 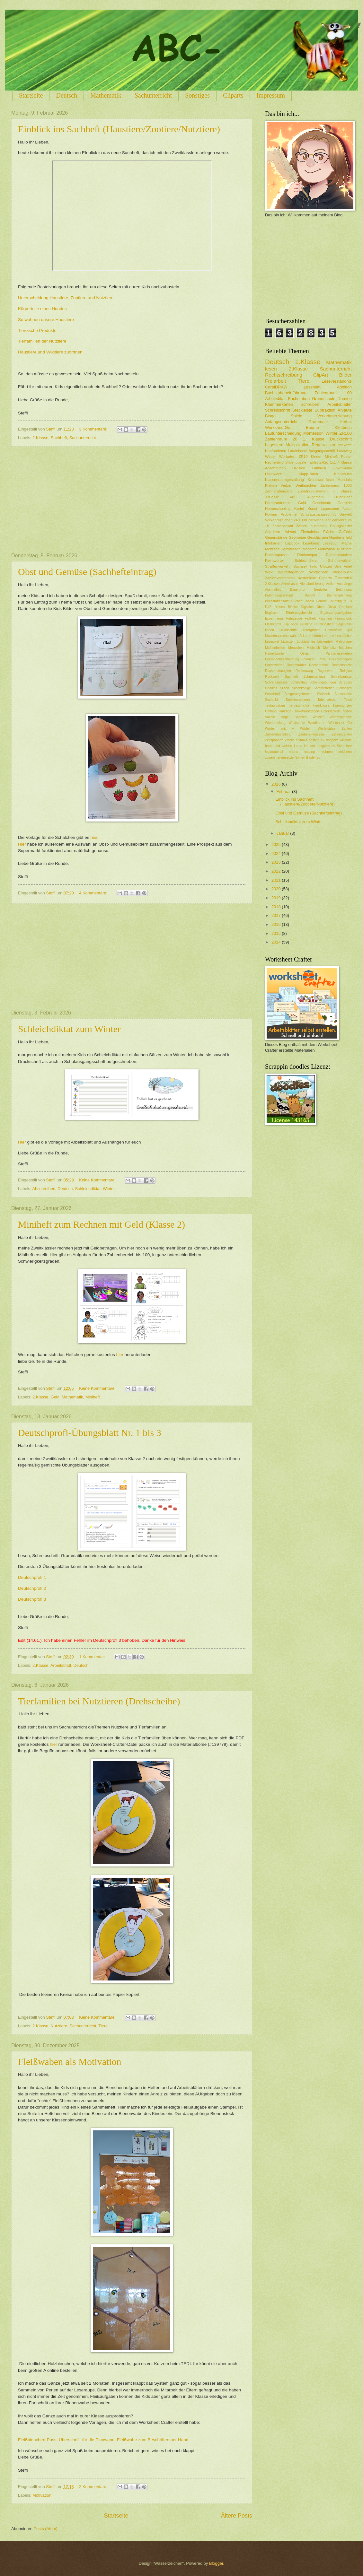 I want to click on Begleiter, so click(x=320, y=589).